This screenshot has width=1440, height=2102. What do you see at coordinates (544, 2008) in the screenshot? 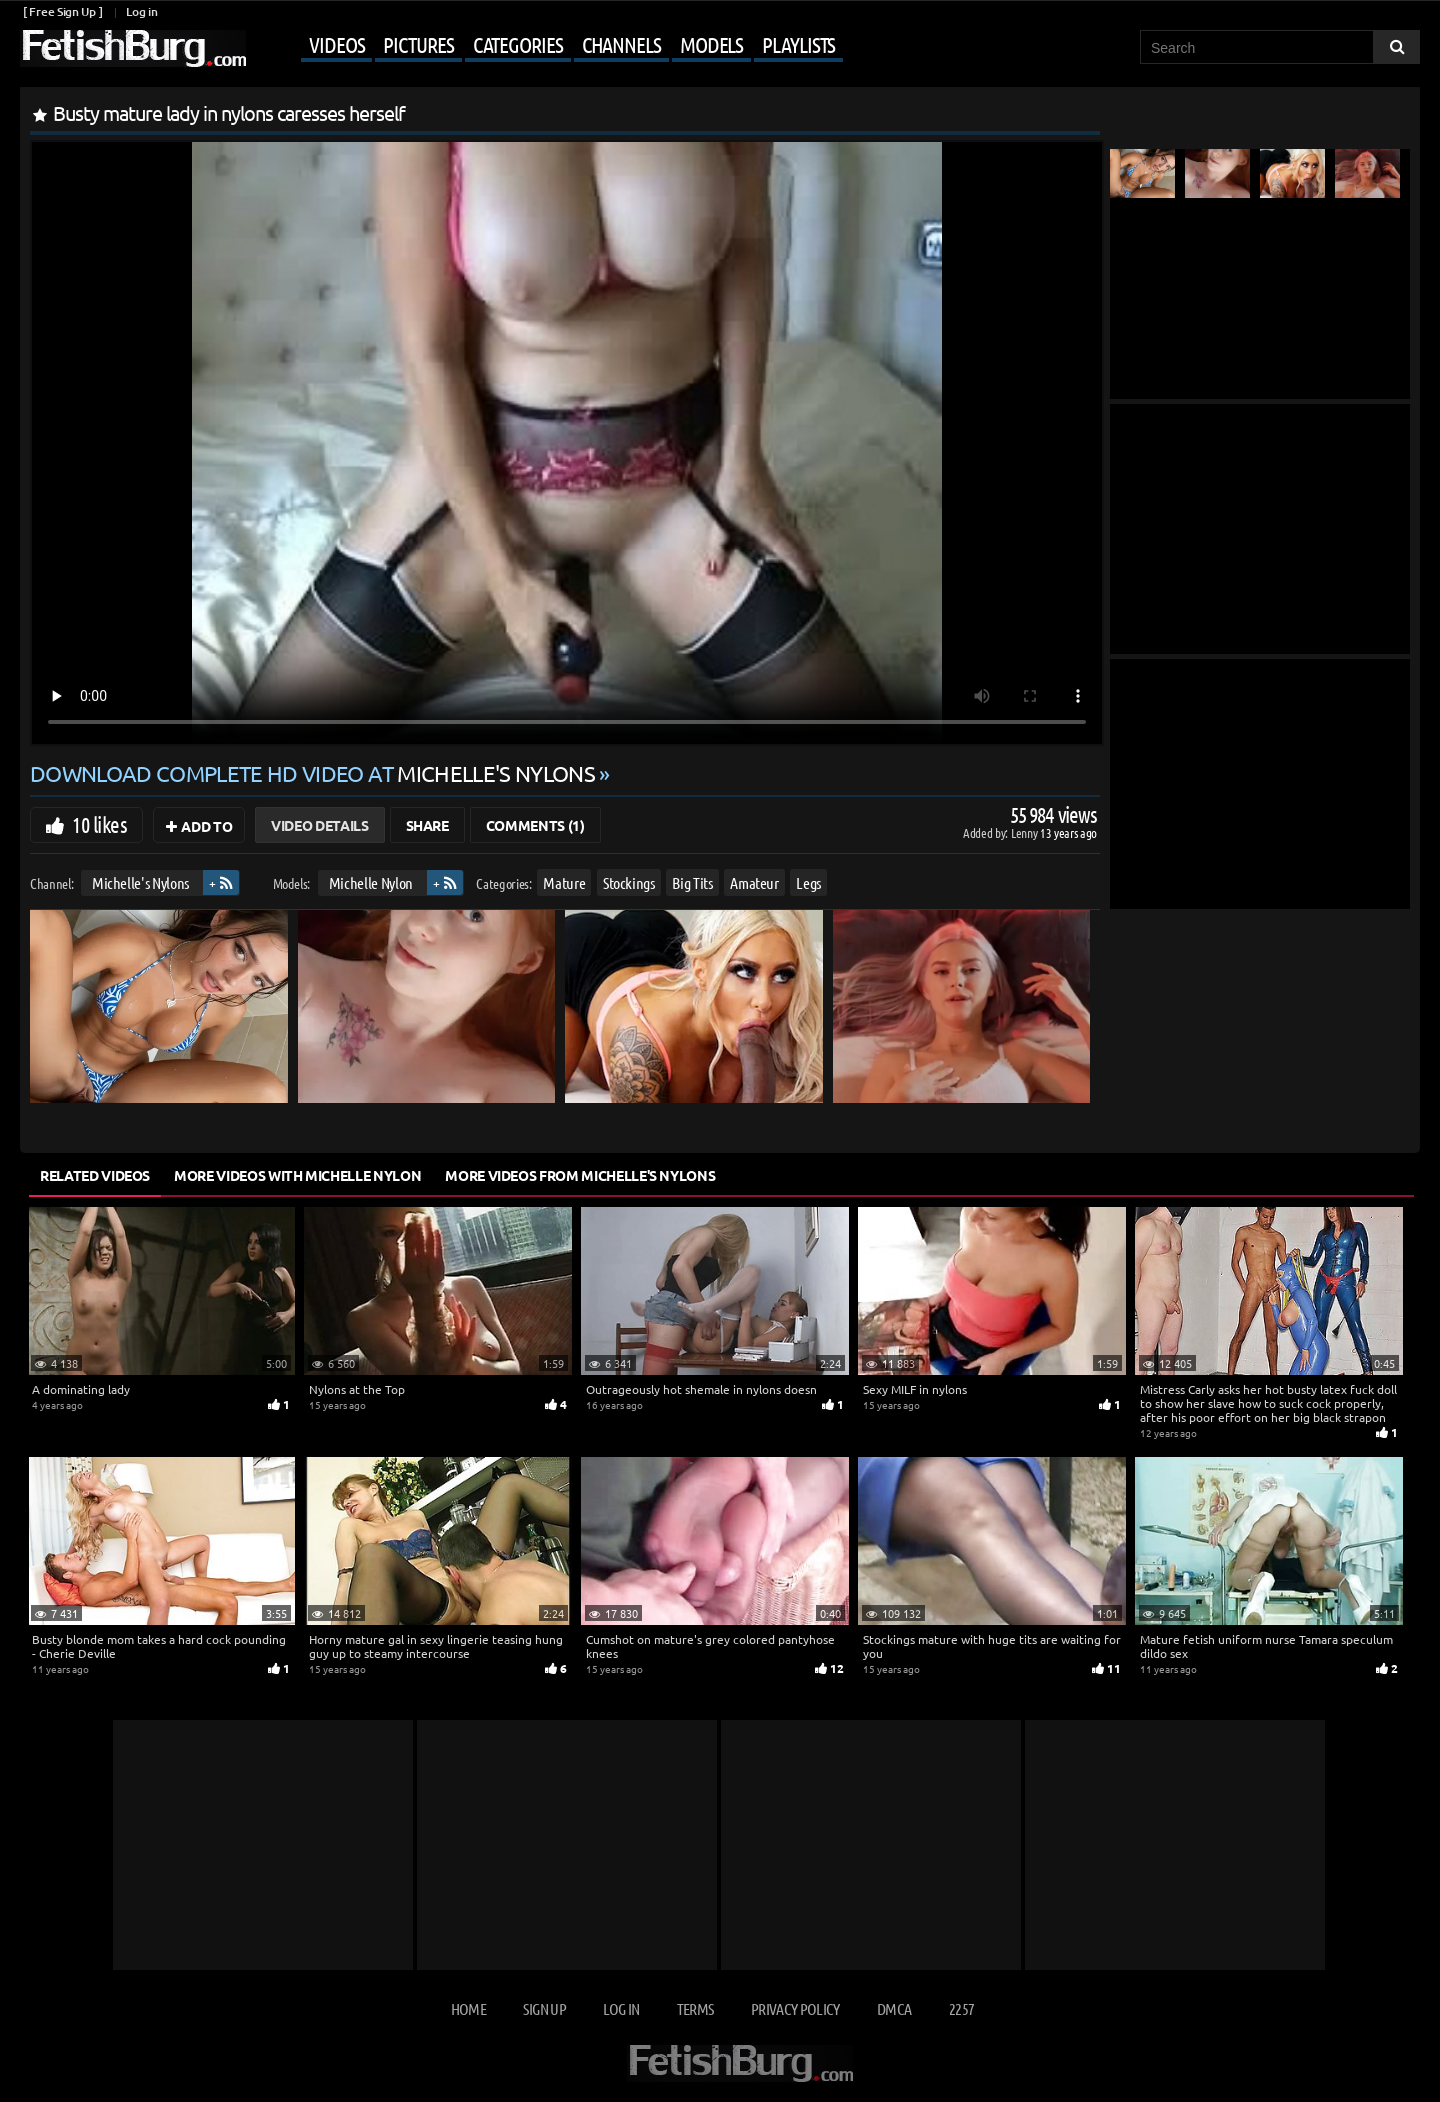
I see `Sign up` at bounding box center [544, 2008].